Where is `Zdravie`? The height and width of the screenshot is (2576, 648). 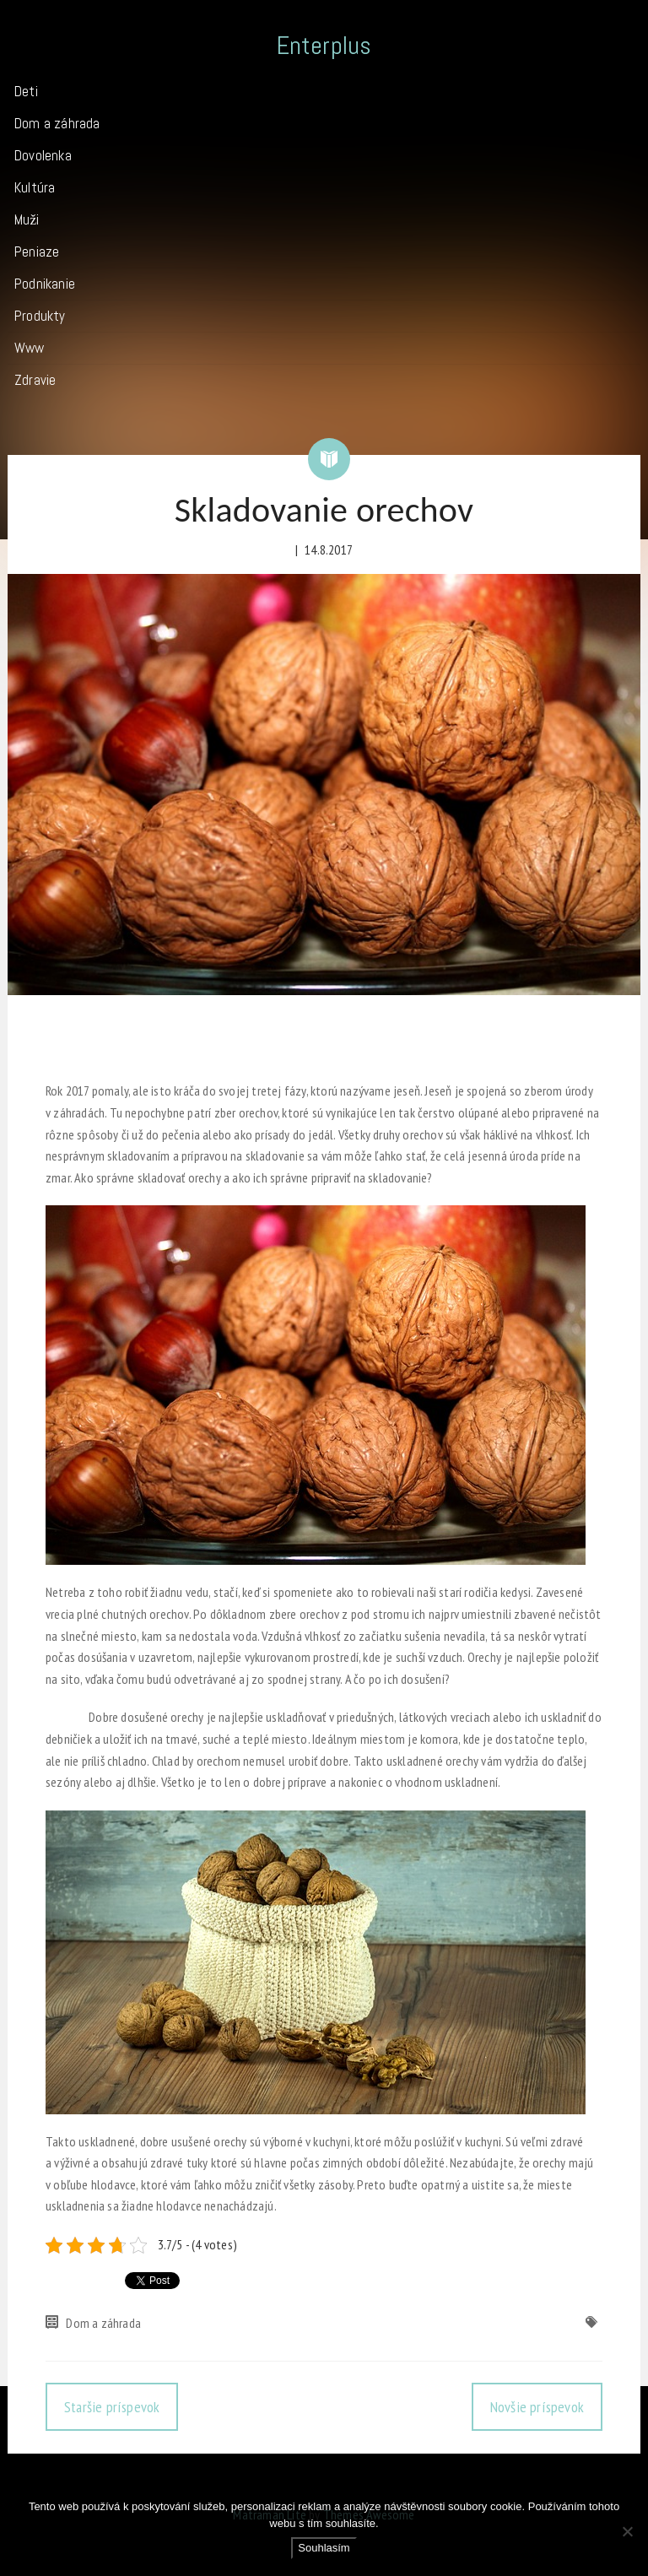
Zdravie is located at coordinates (35, 380).